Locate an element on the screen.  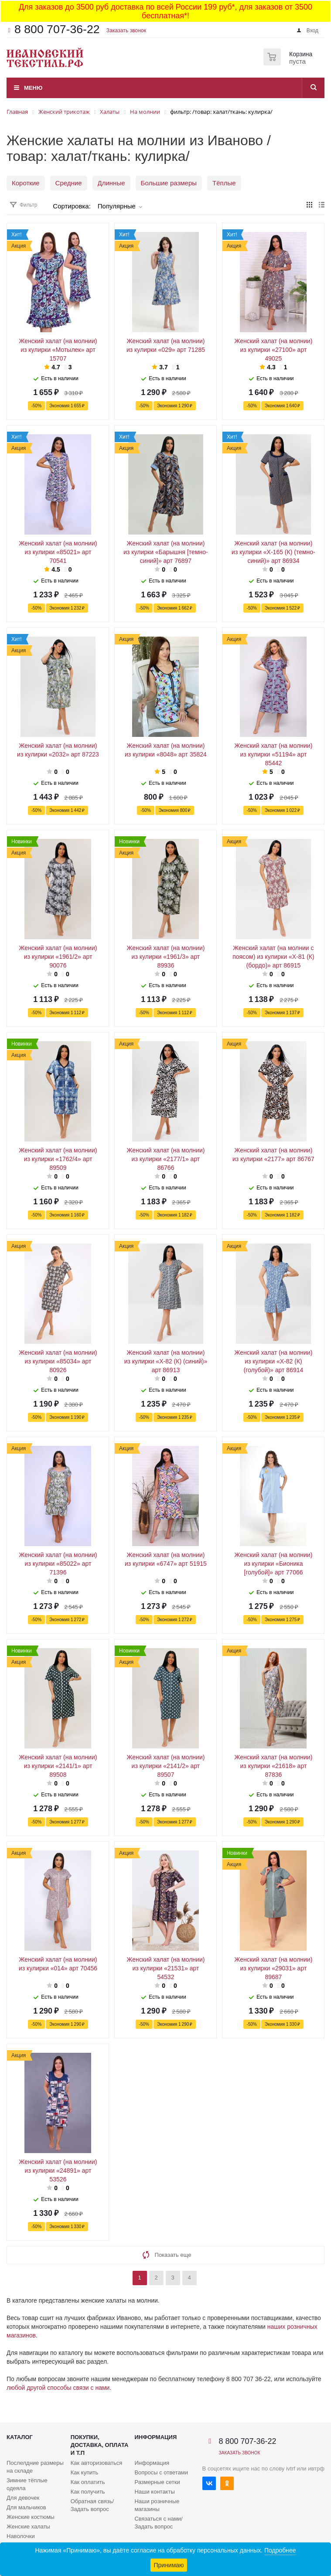
Подробнее is located at coordinates (280, 2550).